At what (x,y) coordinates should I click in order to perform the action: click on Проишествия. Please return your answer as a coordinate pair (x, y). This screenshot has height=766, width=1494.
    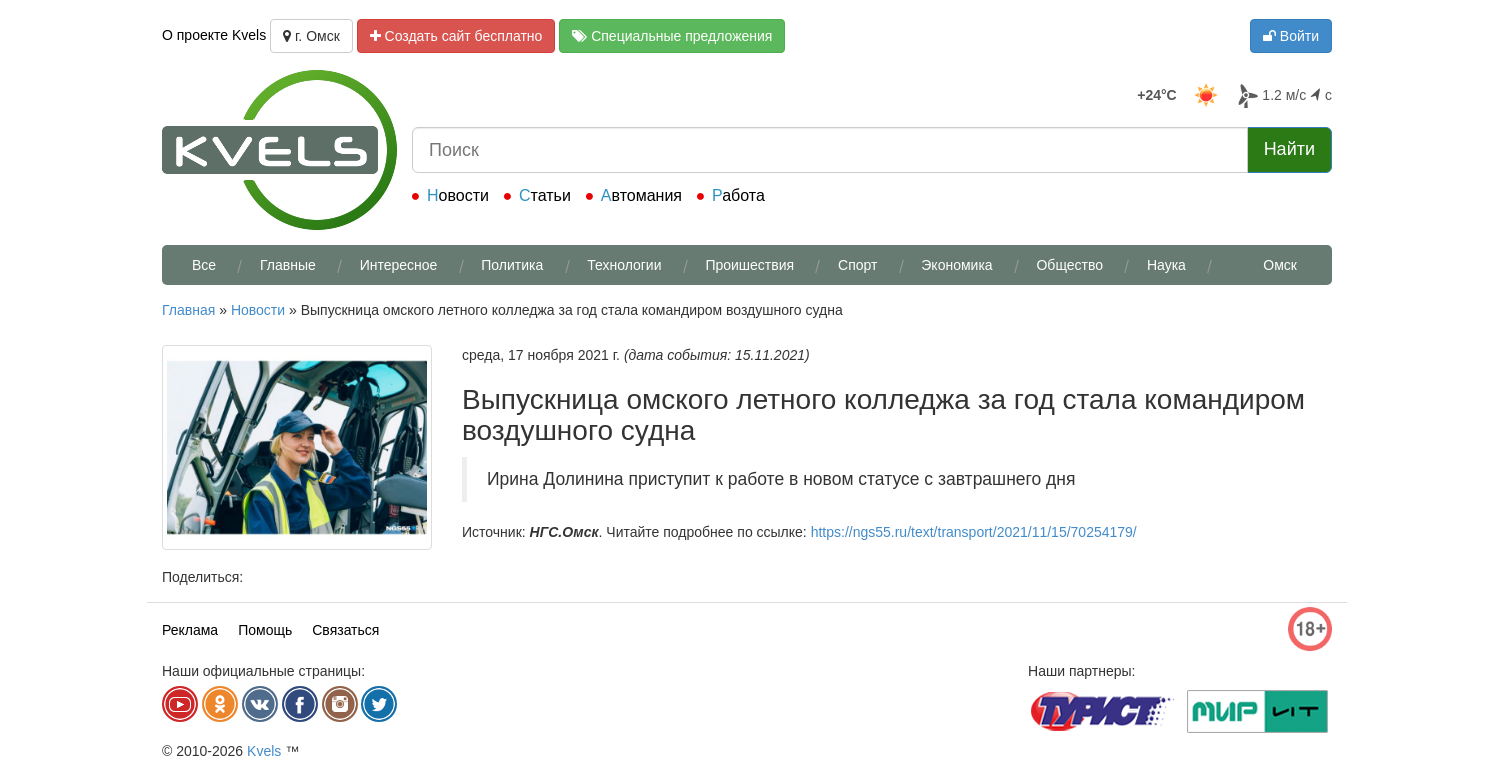
    Looking at the image, I should click on (749, 265).